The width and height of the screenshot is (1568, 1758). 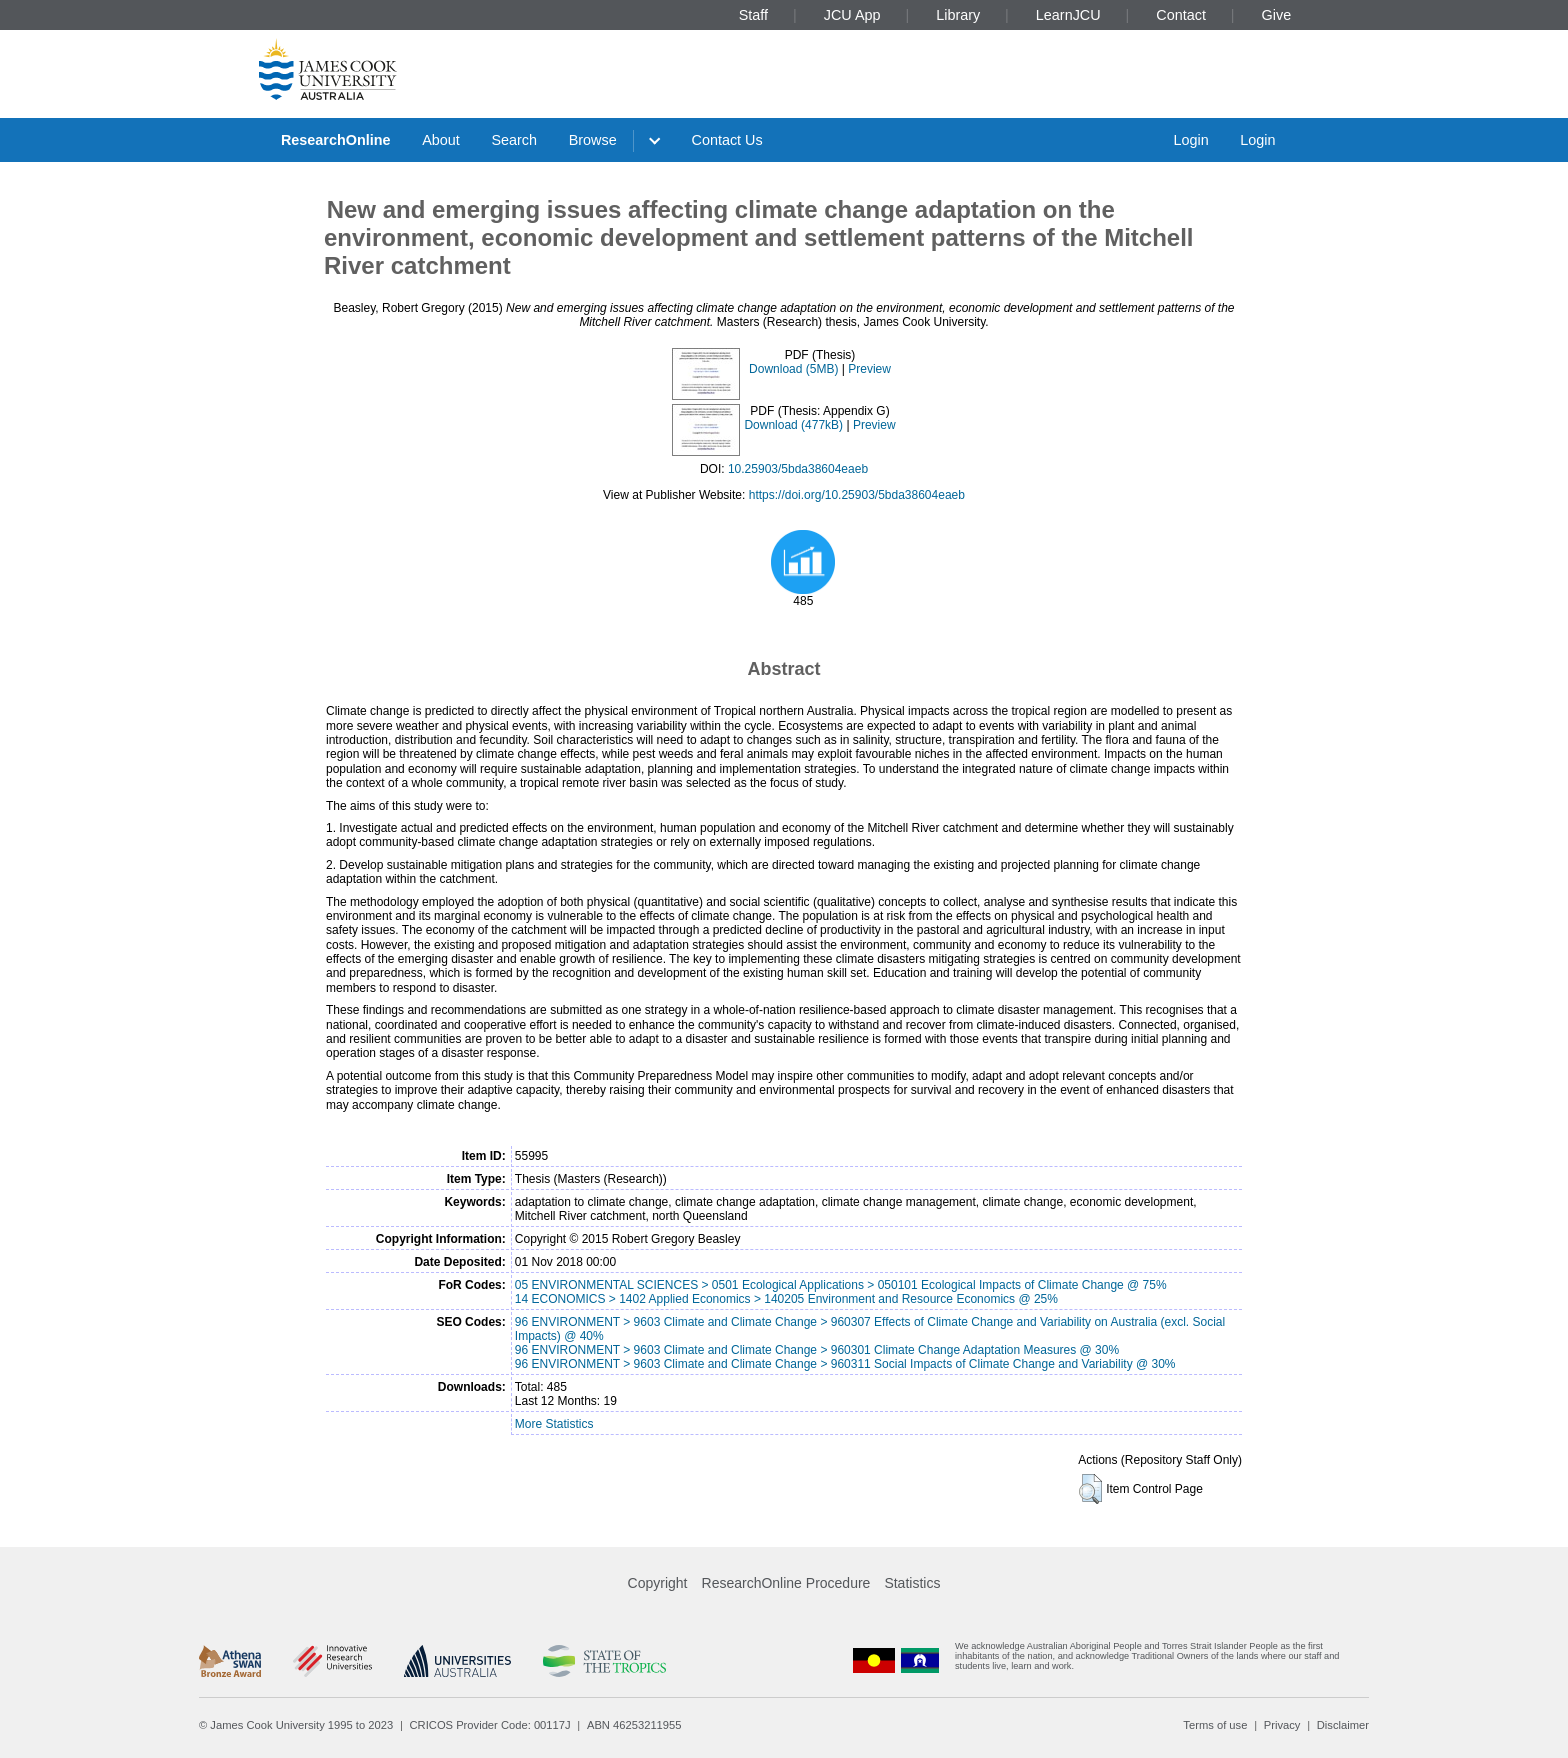 I want to click on 10.25903/5bda38604eaeb, so click(x=798, y=469).